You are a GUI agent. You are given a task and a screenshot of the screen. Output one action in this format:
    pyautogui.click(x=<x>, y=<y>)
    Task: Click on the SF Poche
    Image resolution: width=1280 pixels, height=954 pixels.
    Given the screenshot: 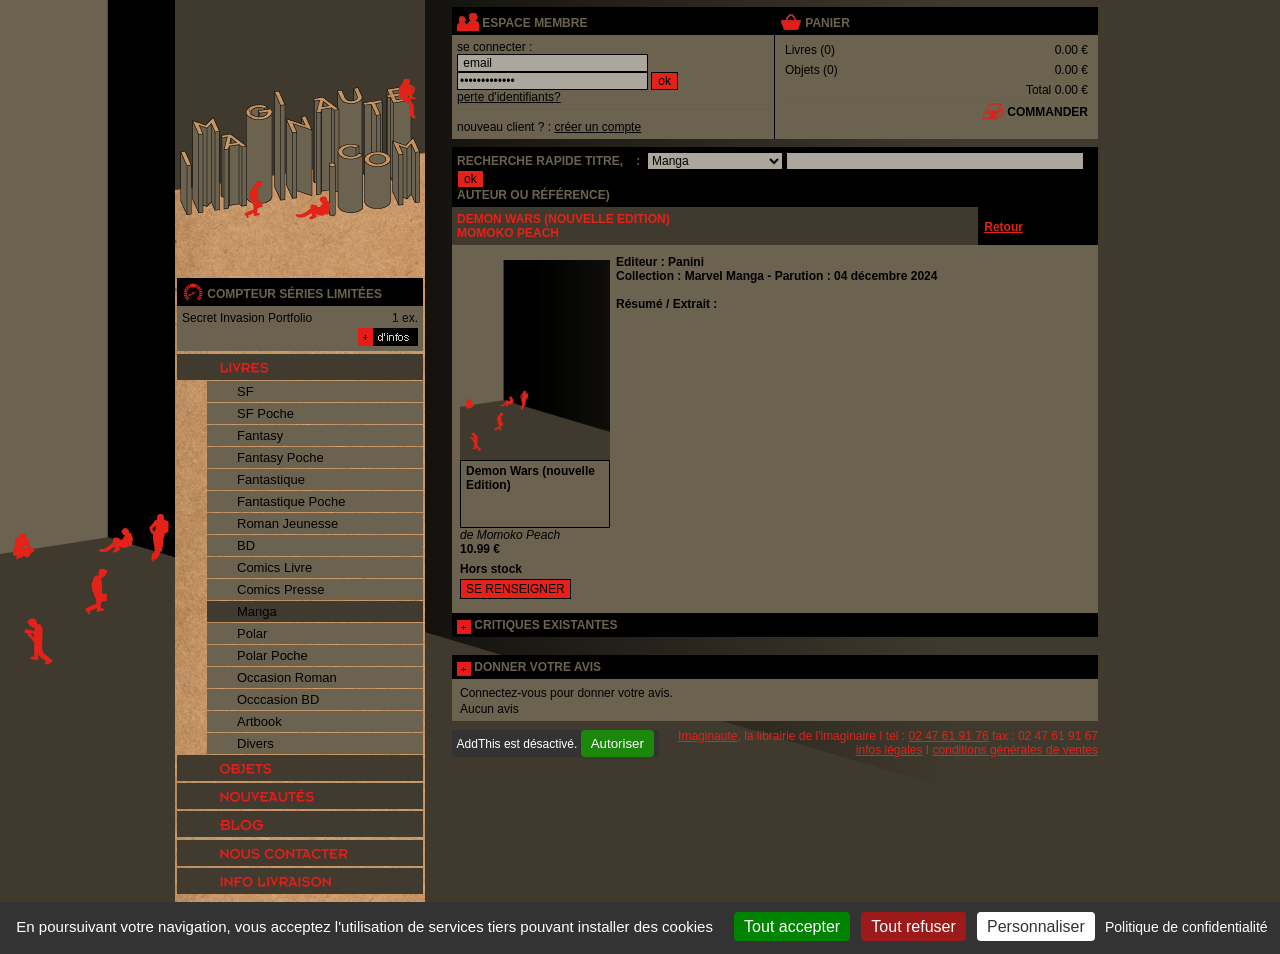 What is the action you would take?
    pyautogui.click(x=265, y=413)
    